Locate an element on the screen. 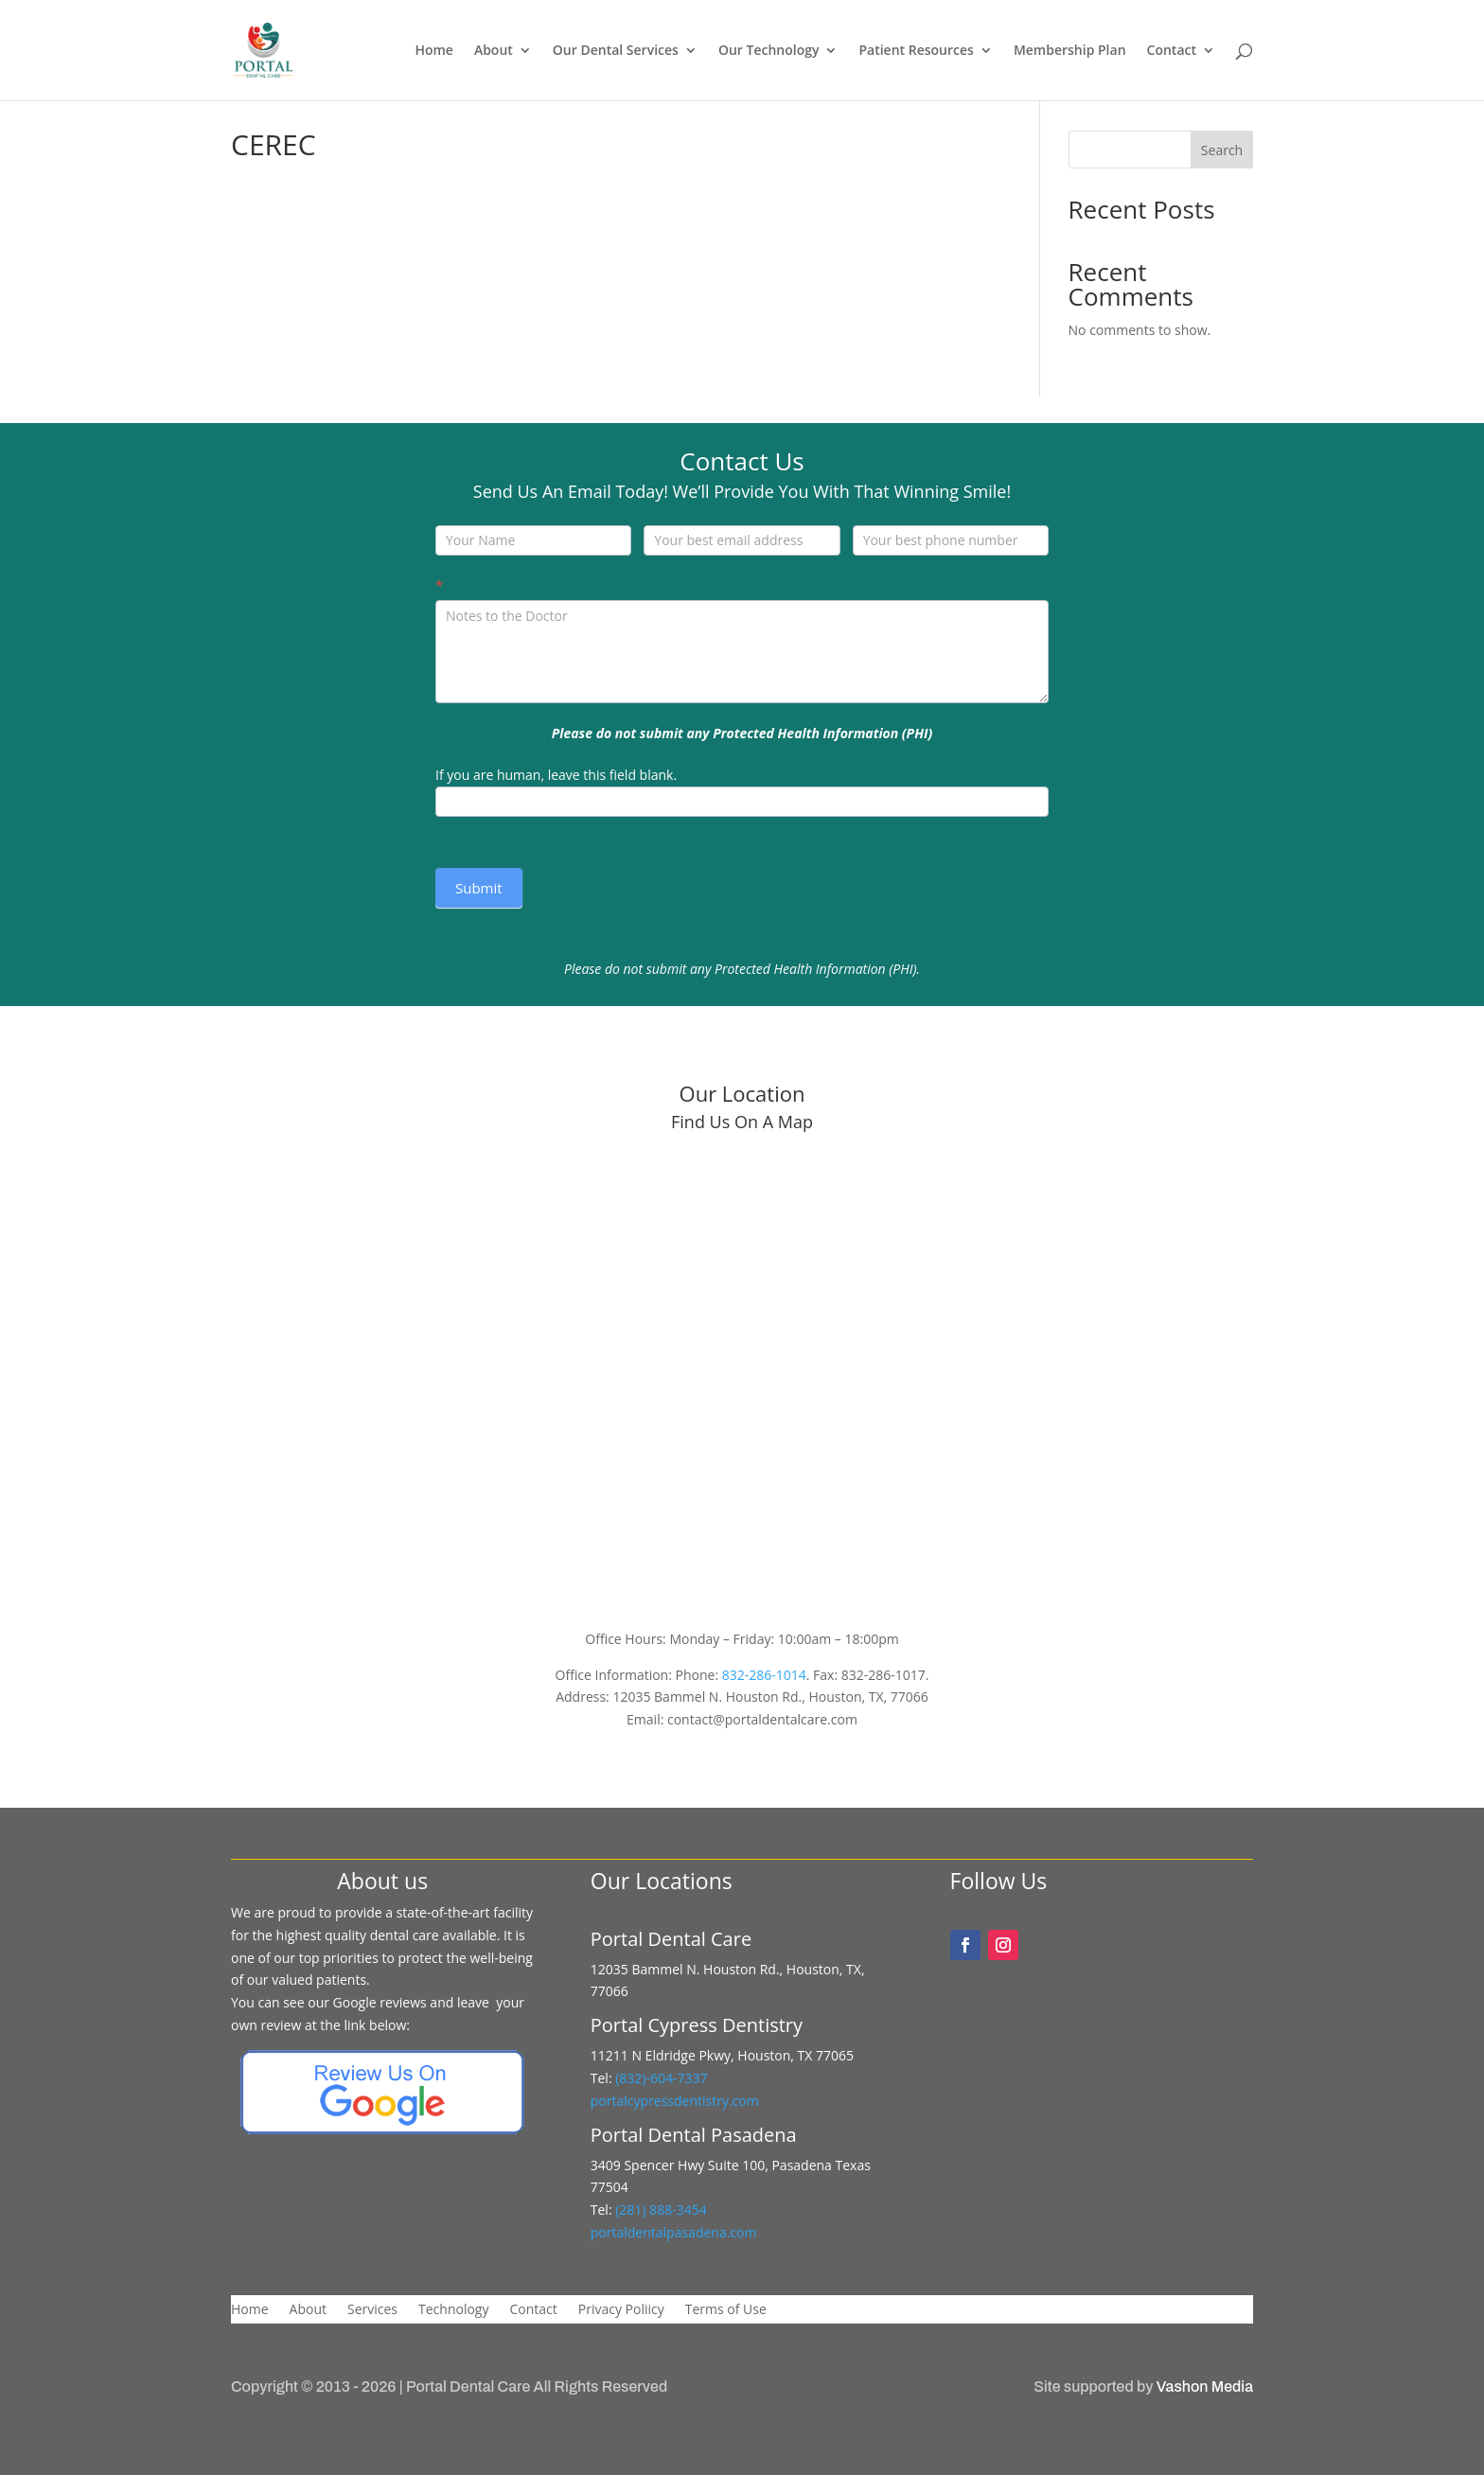 The width and height of the screenshot is (1484, 2475). (281) 888-3454 is located at coordinates (659, 2210).